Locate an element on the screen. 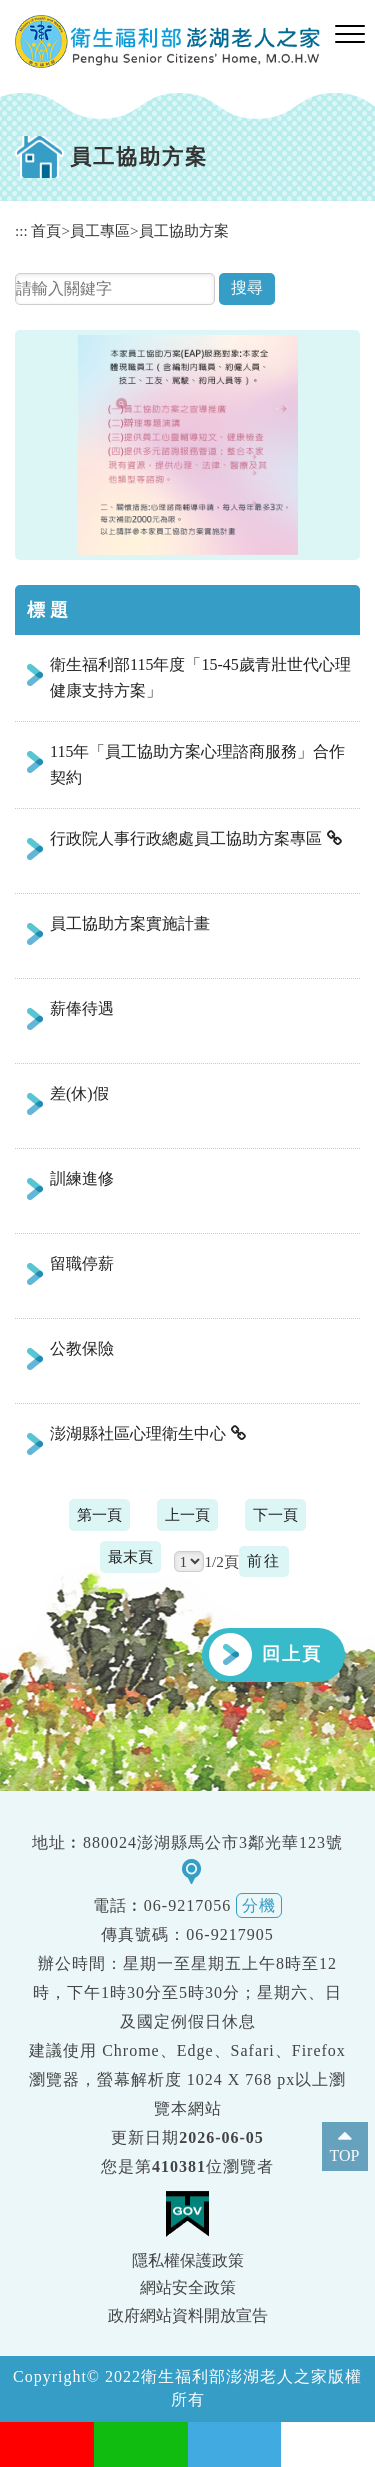  差(休)假 is located at coordinates (79, 1093).